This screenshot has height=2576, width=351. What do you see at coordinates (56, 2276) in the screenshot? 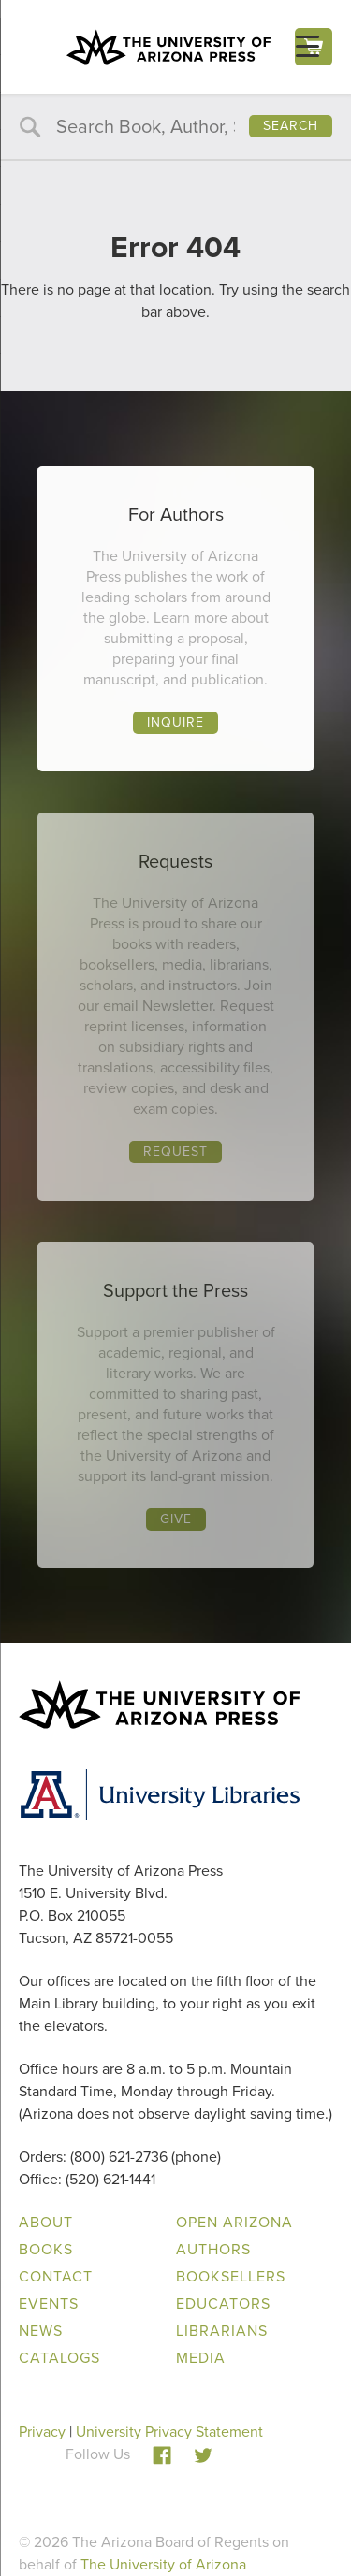
I see `Contact` at bounding box center [56, 2276].